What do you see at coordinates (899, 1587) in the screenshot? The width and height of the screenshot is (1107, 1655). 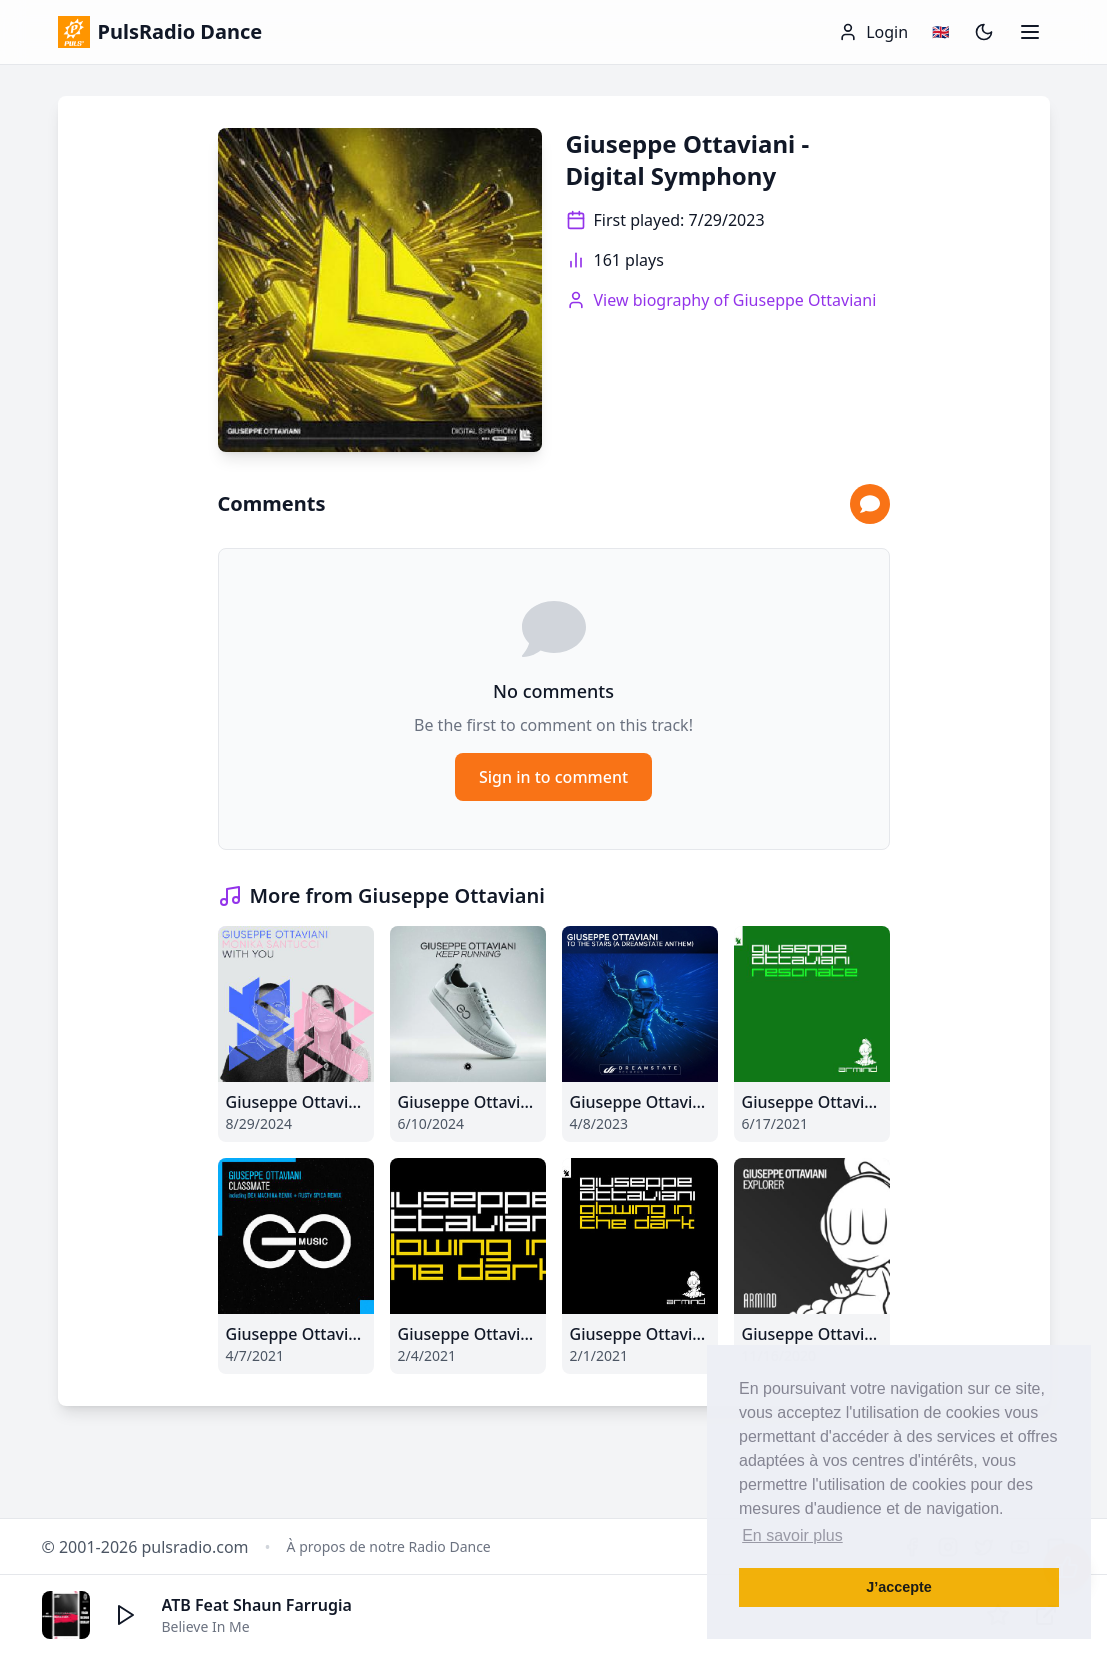 I see `J’accepte [button]` at bounding box center [899, 1587].